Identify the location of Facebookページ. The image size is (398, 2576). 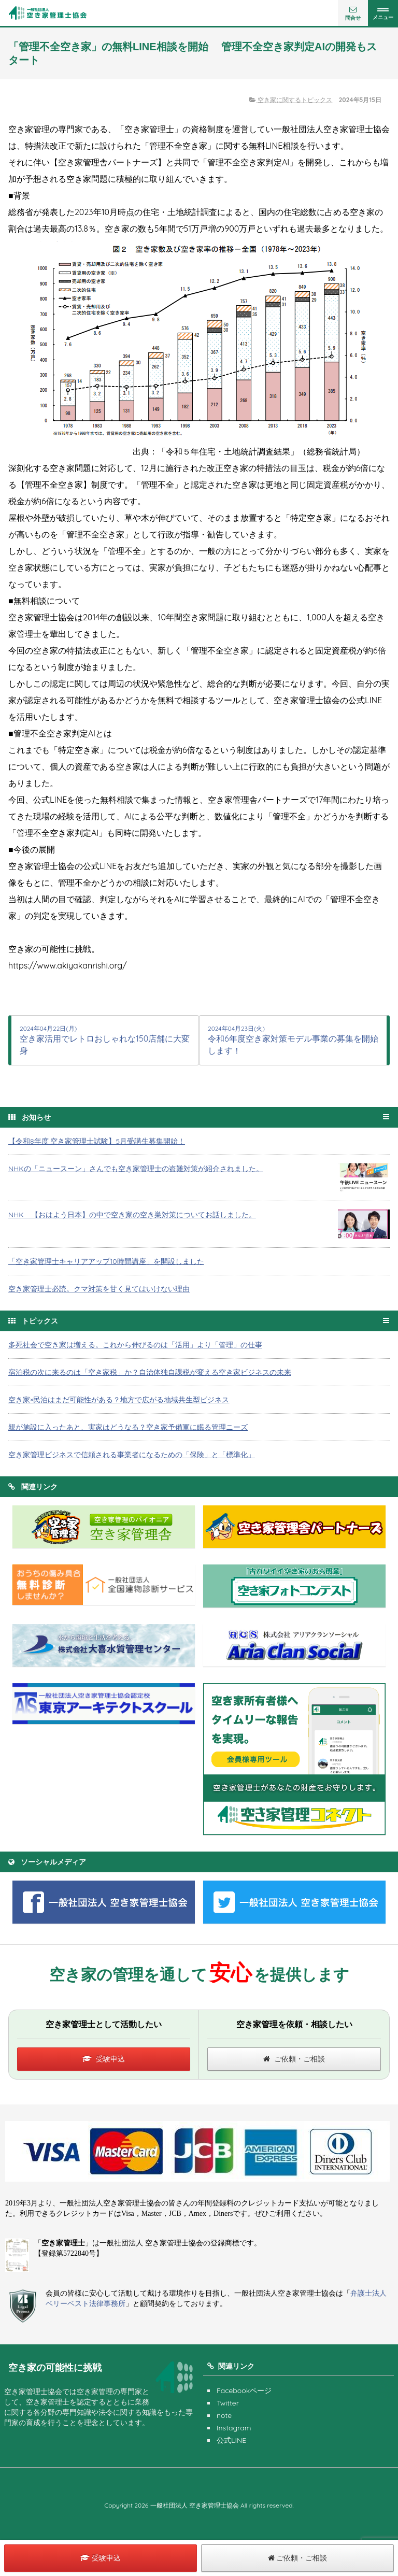
(244, 2390).